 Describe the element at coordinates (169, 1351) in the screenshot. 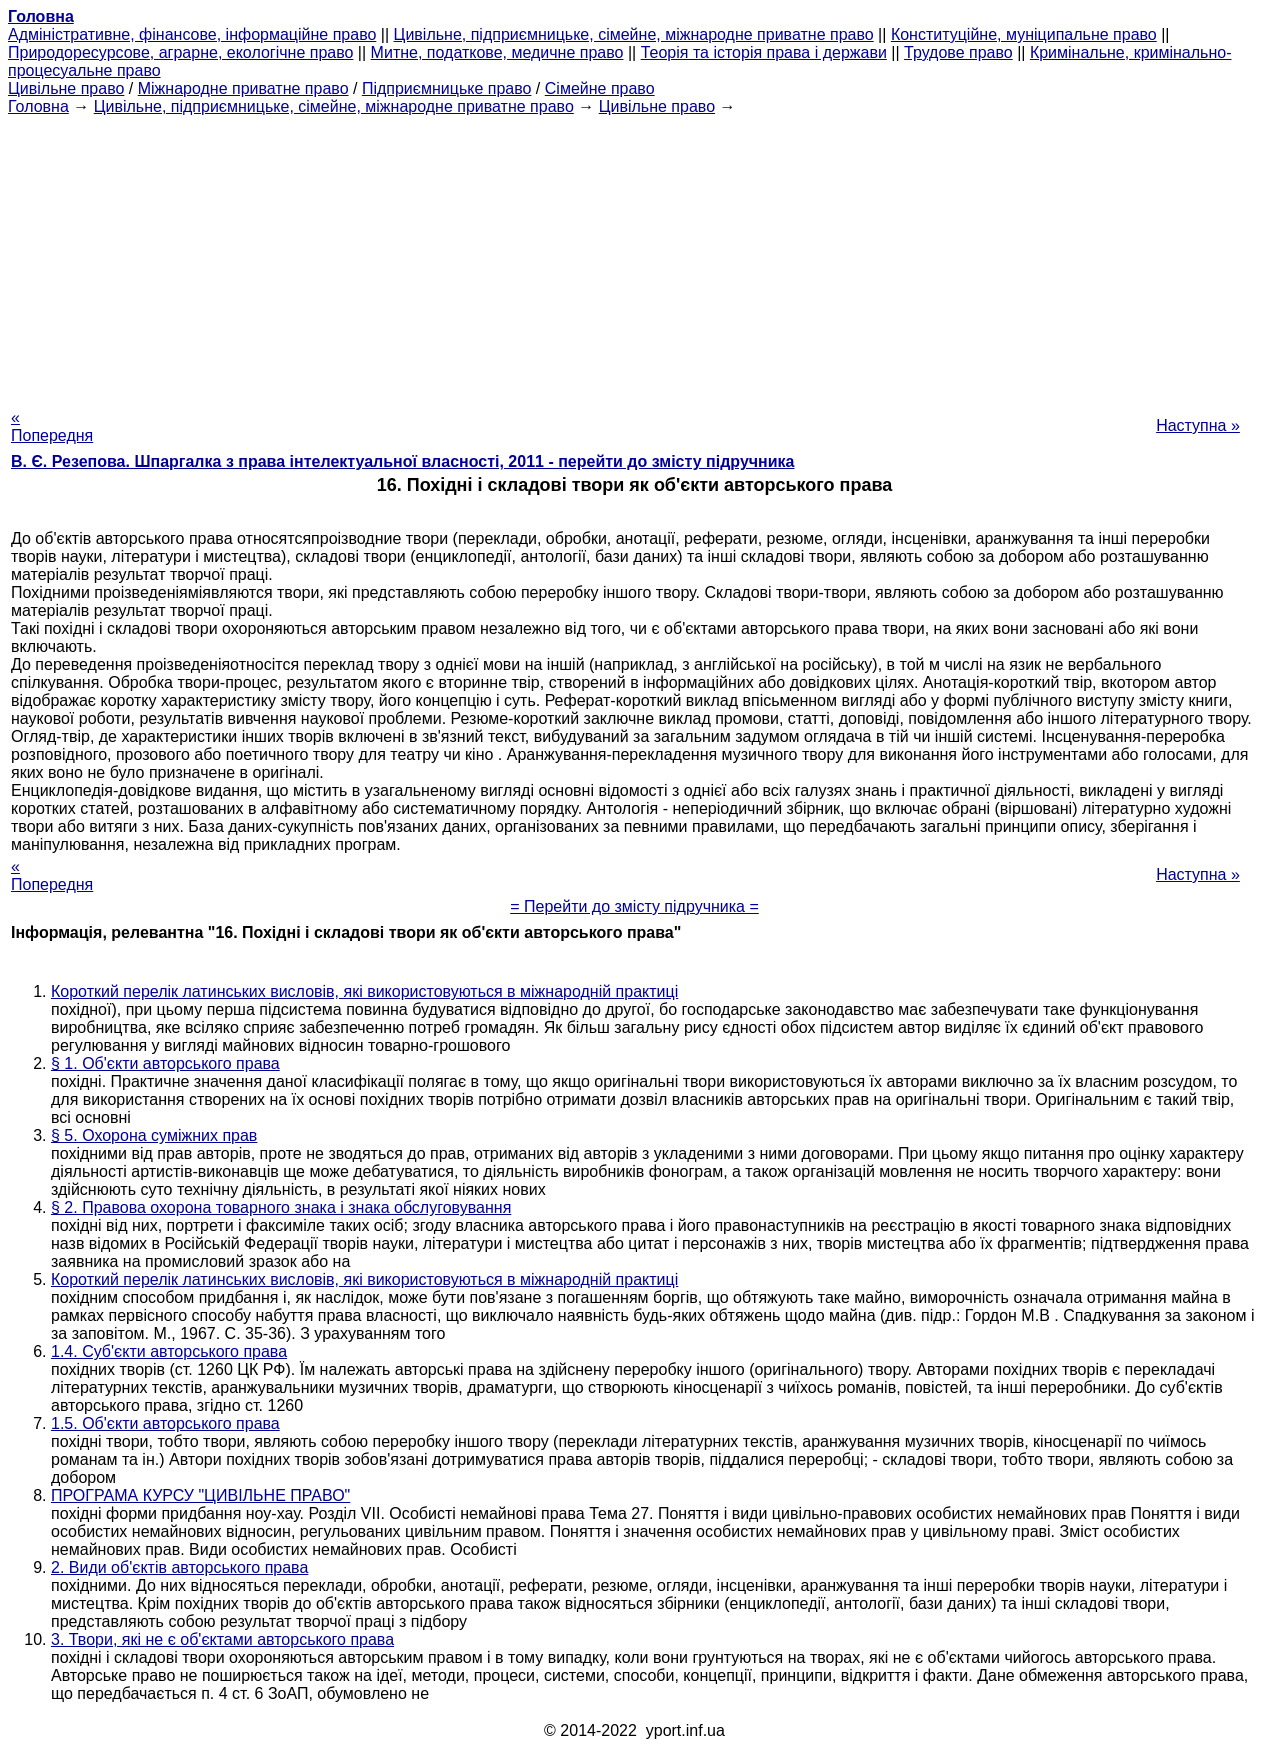

I see `1.4. Суб'єкти авторського права` at that location.